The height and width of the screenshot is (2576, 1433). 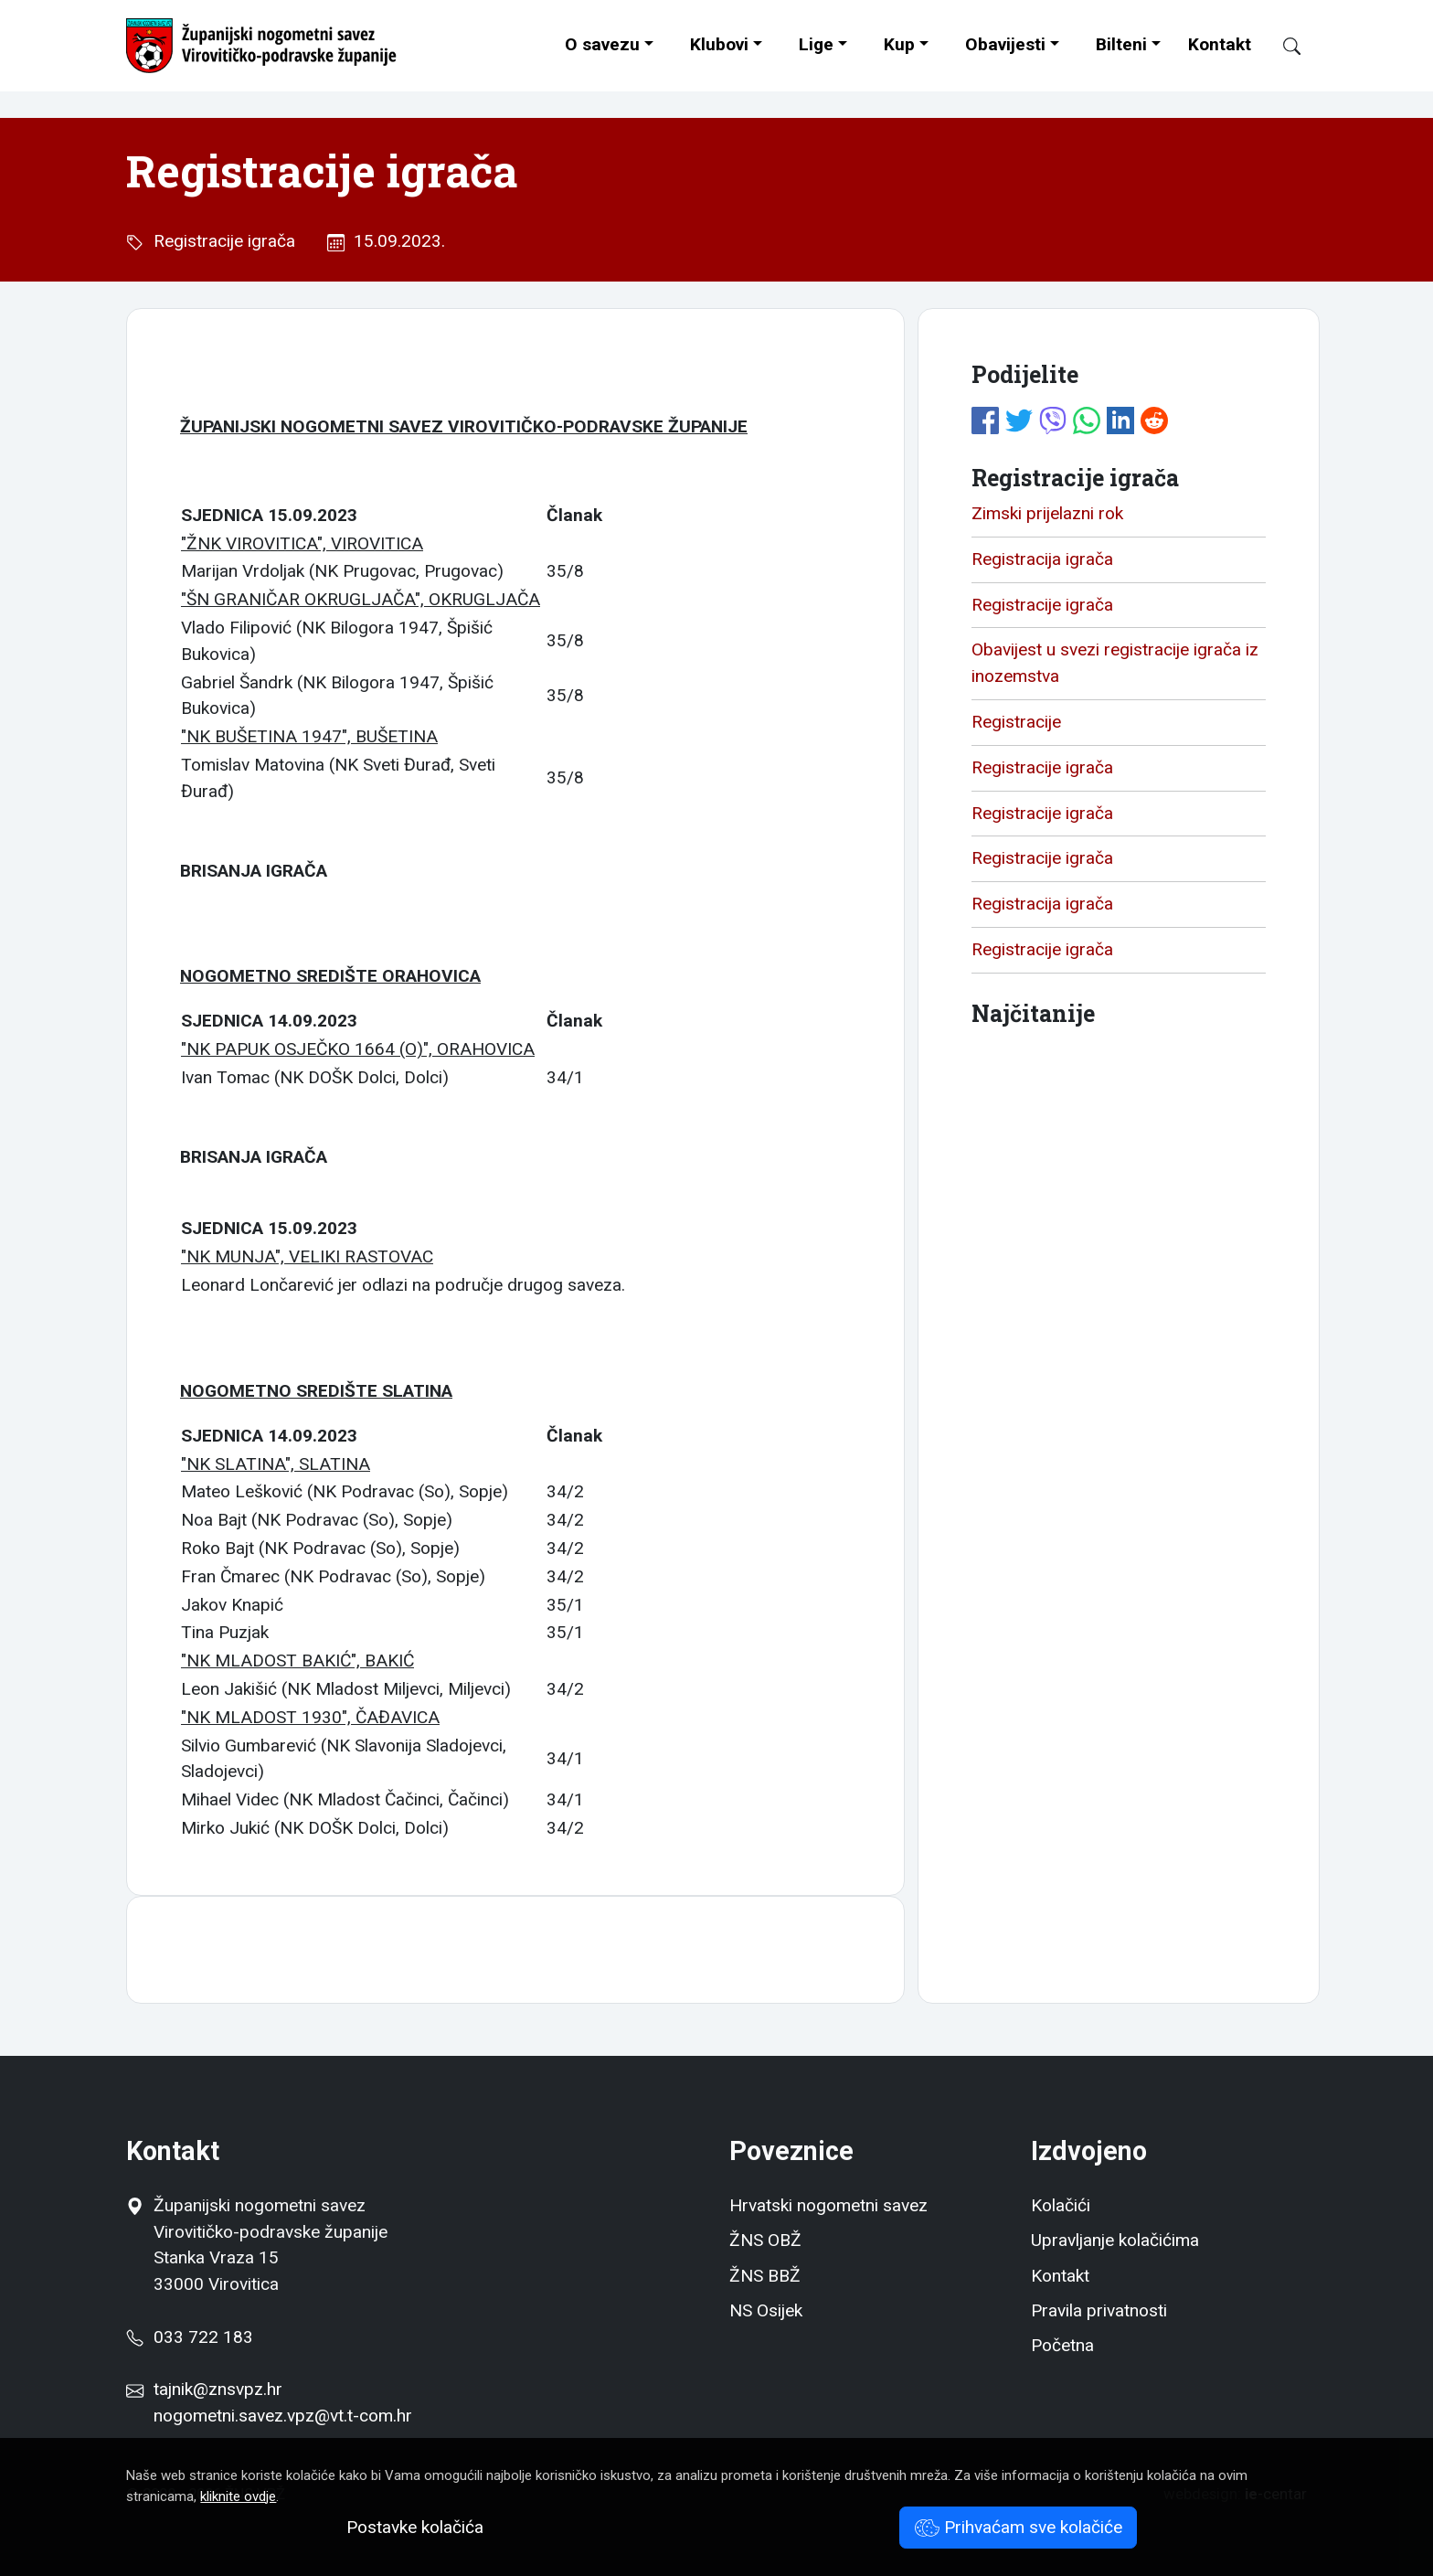 I want to click on Lige [button], so click(x=816, y=44).